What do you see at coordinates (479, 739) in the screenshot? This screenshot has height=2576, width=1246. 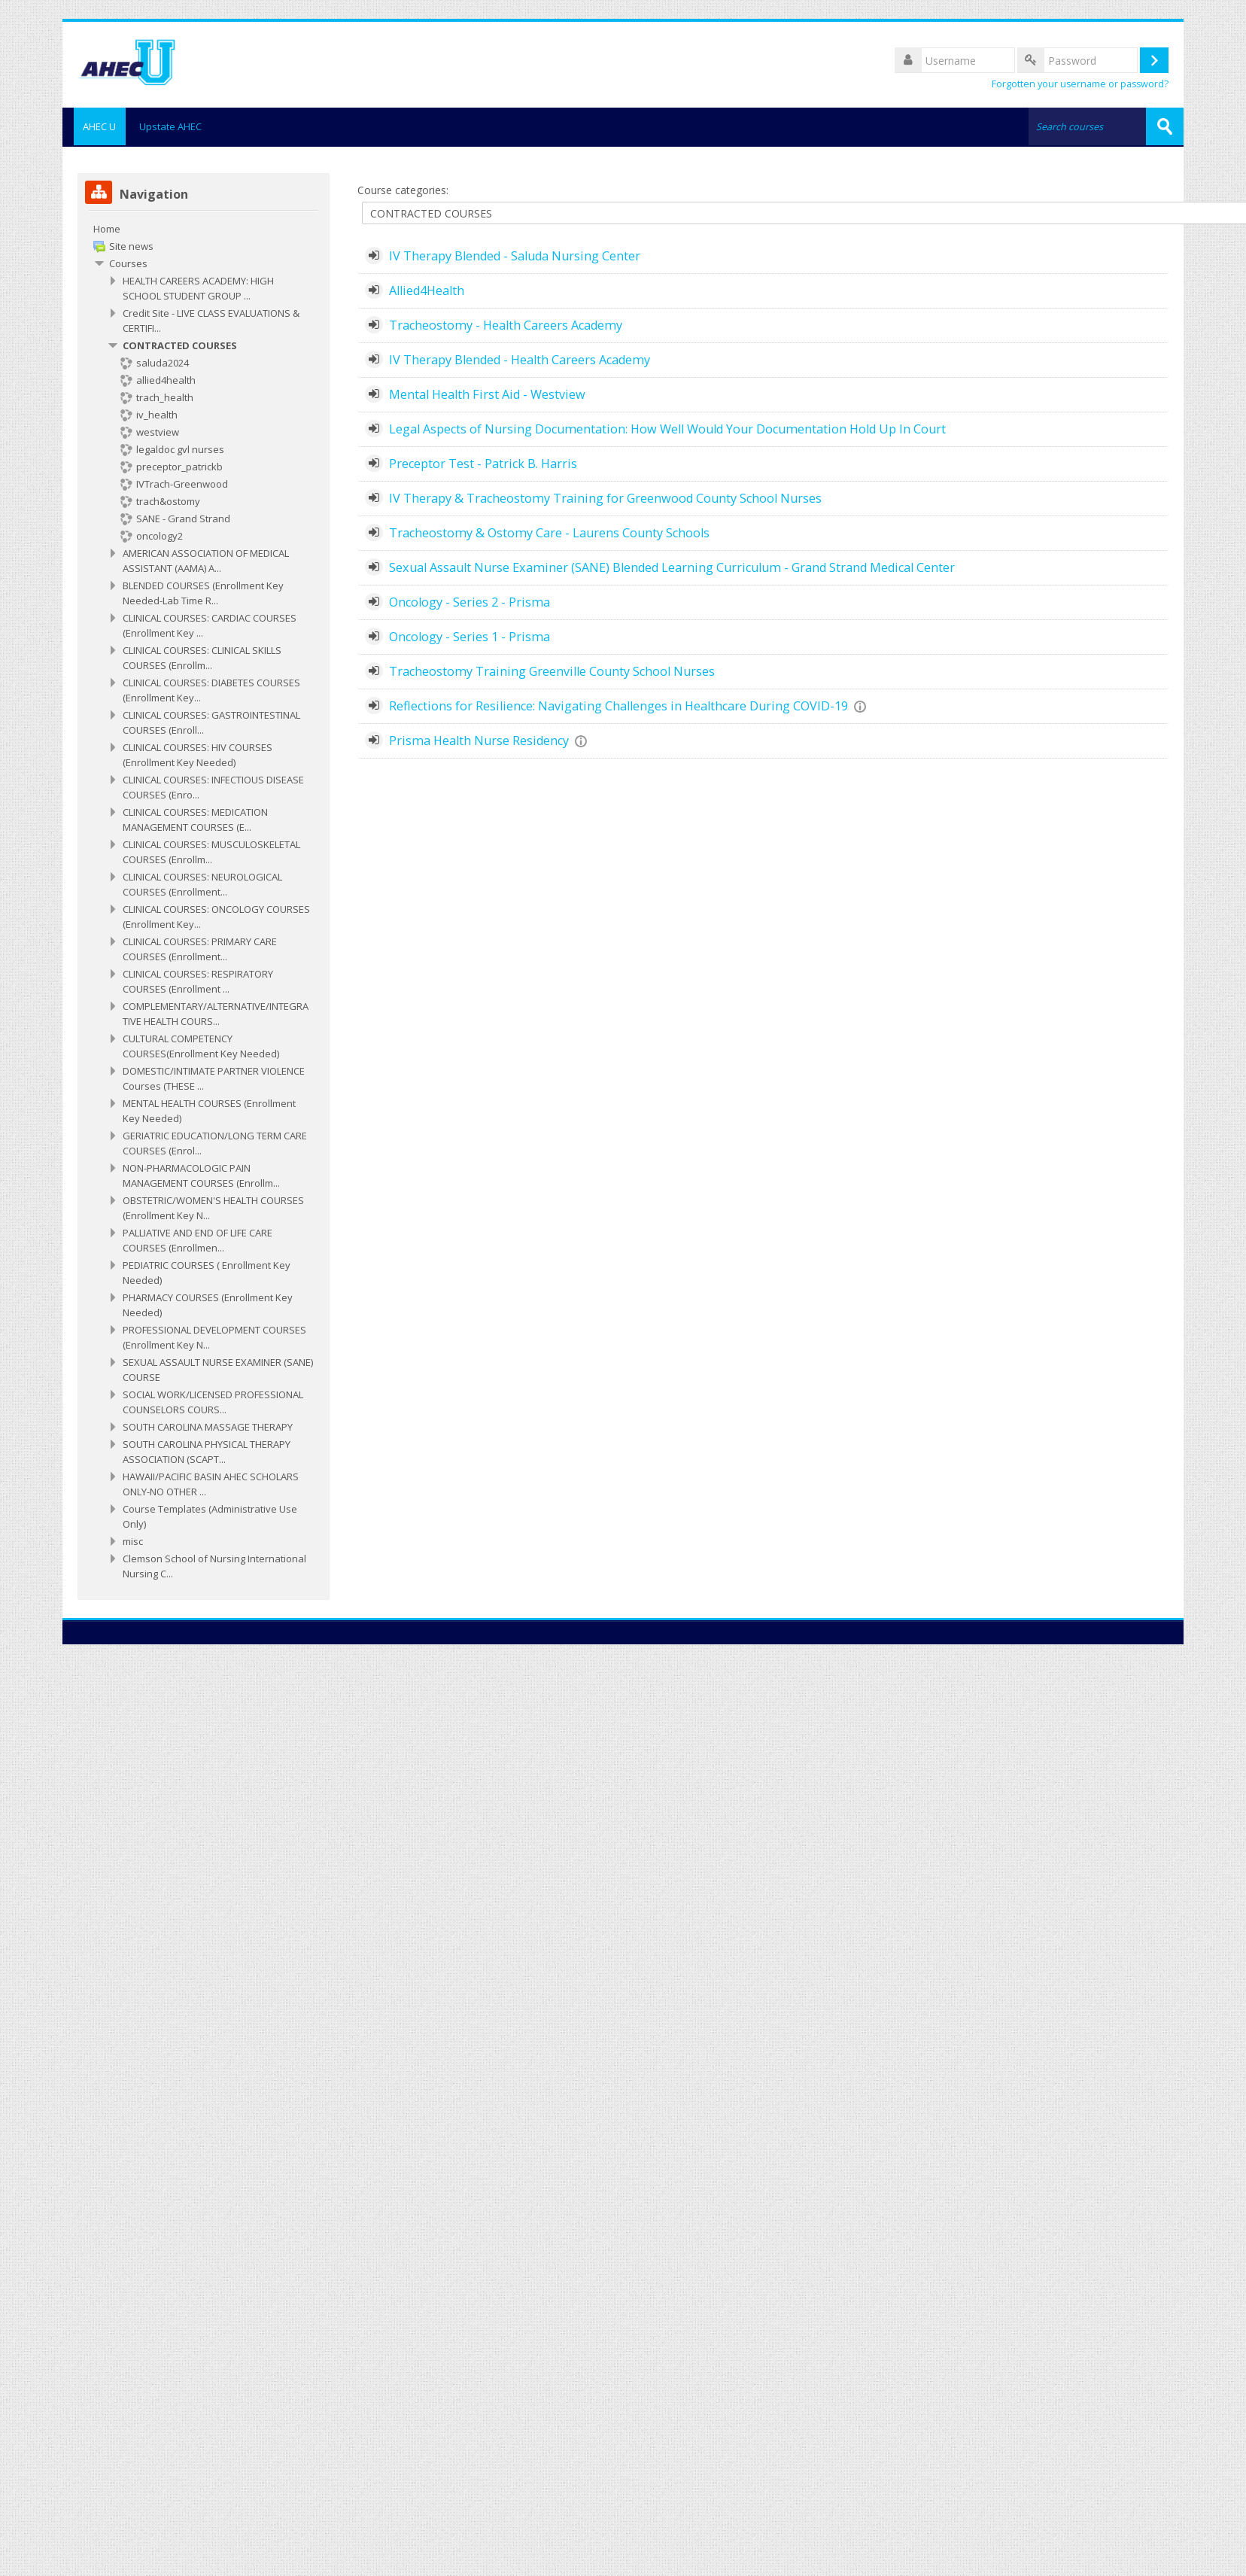 I see `Prisma Health Nurse Residency` at bounding box center [479, 739].